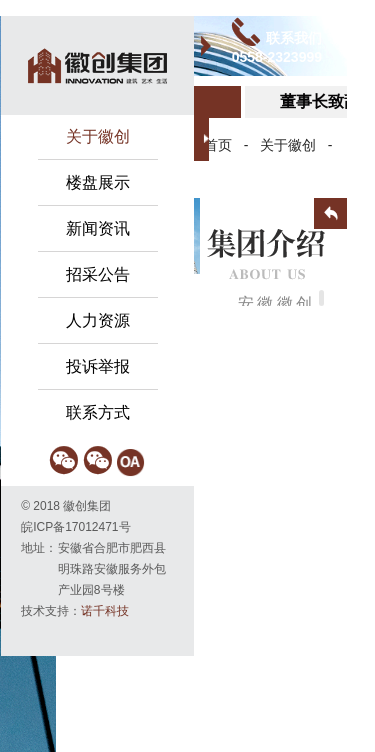 This screenshot has height=752, width=375. I want to click on 关于徽创, so click(288, 145).